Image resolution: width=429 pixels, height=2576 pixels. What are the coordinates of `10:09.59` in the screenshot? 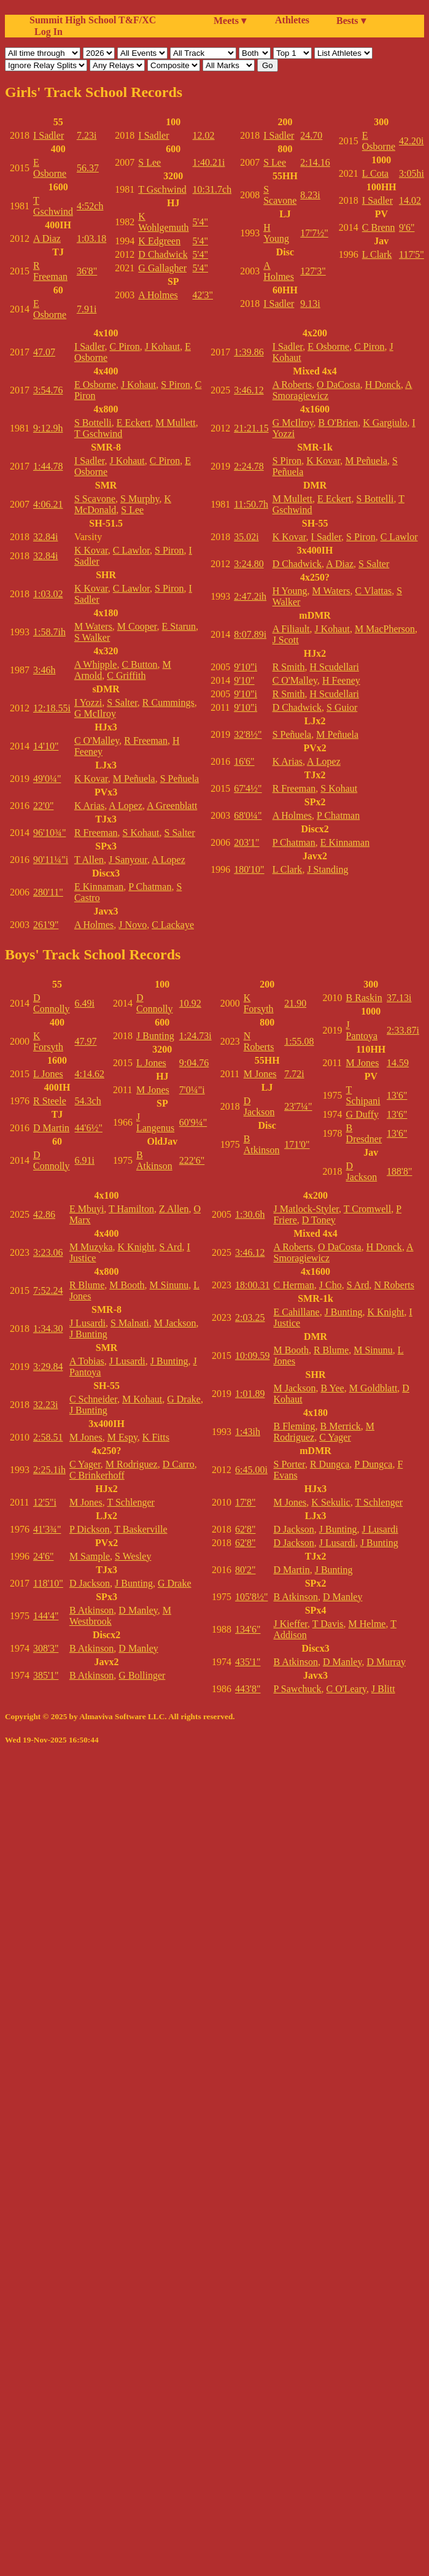 It's located at (252, 1355).